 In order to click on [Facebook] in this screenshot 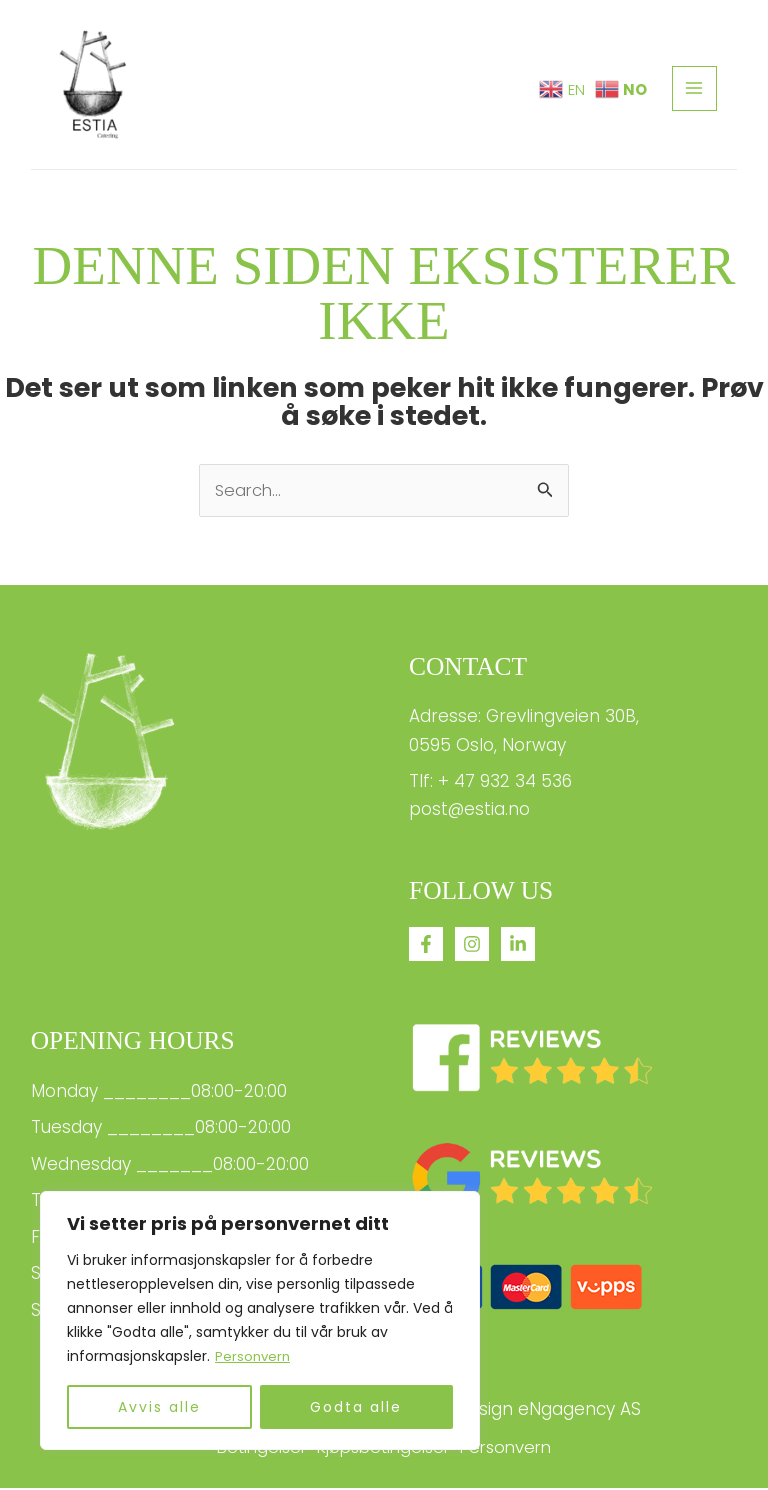, I will do `click(426, 945)`.